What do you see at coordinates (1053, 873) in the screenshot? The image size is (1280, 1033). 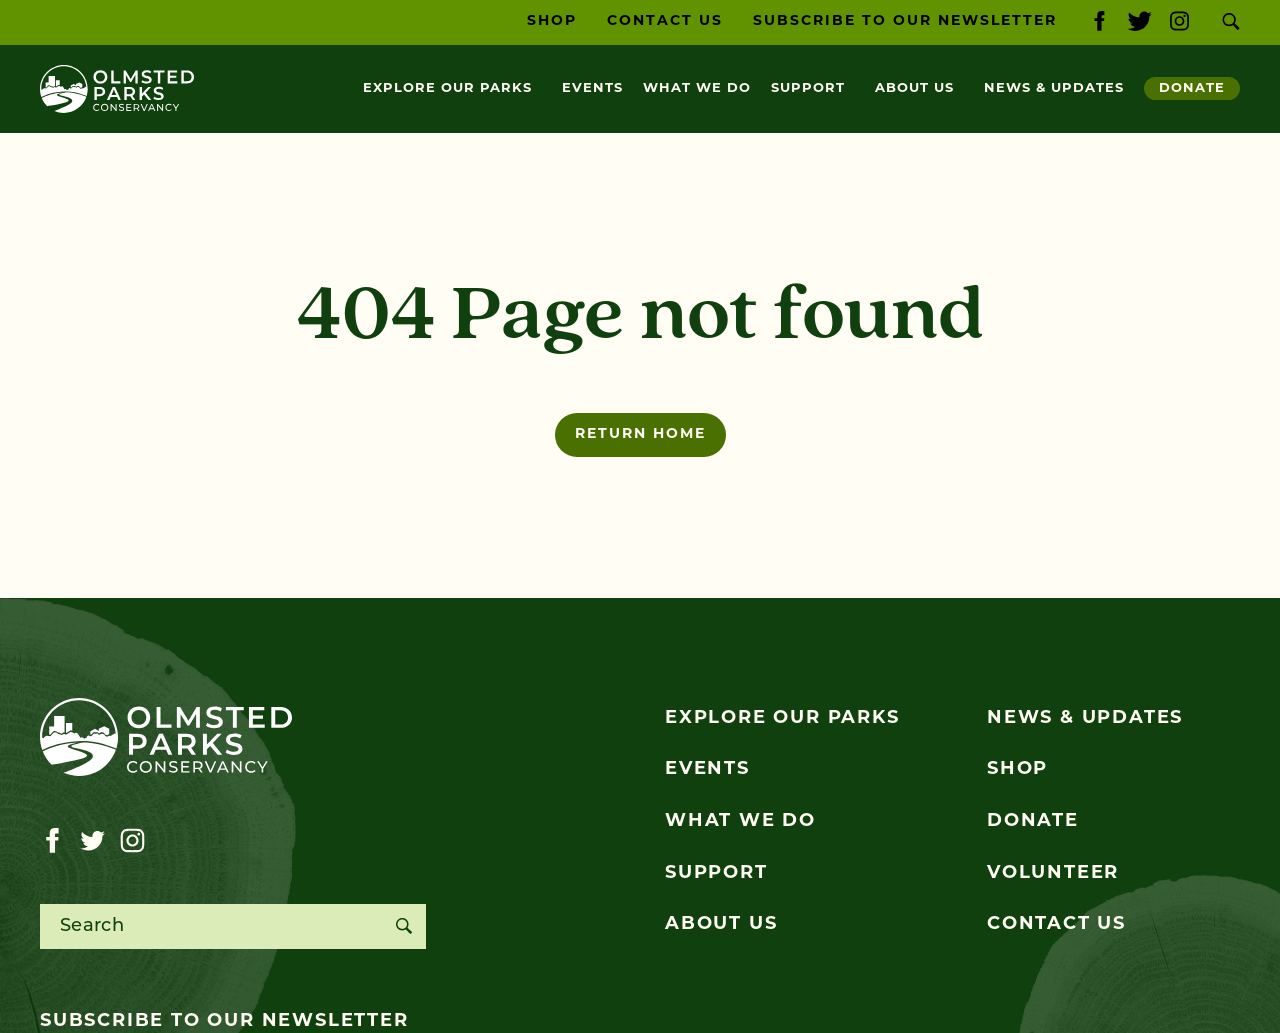 I see `Volunteer` at bounding box center [1053, 873].